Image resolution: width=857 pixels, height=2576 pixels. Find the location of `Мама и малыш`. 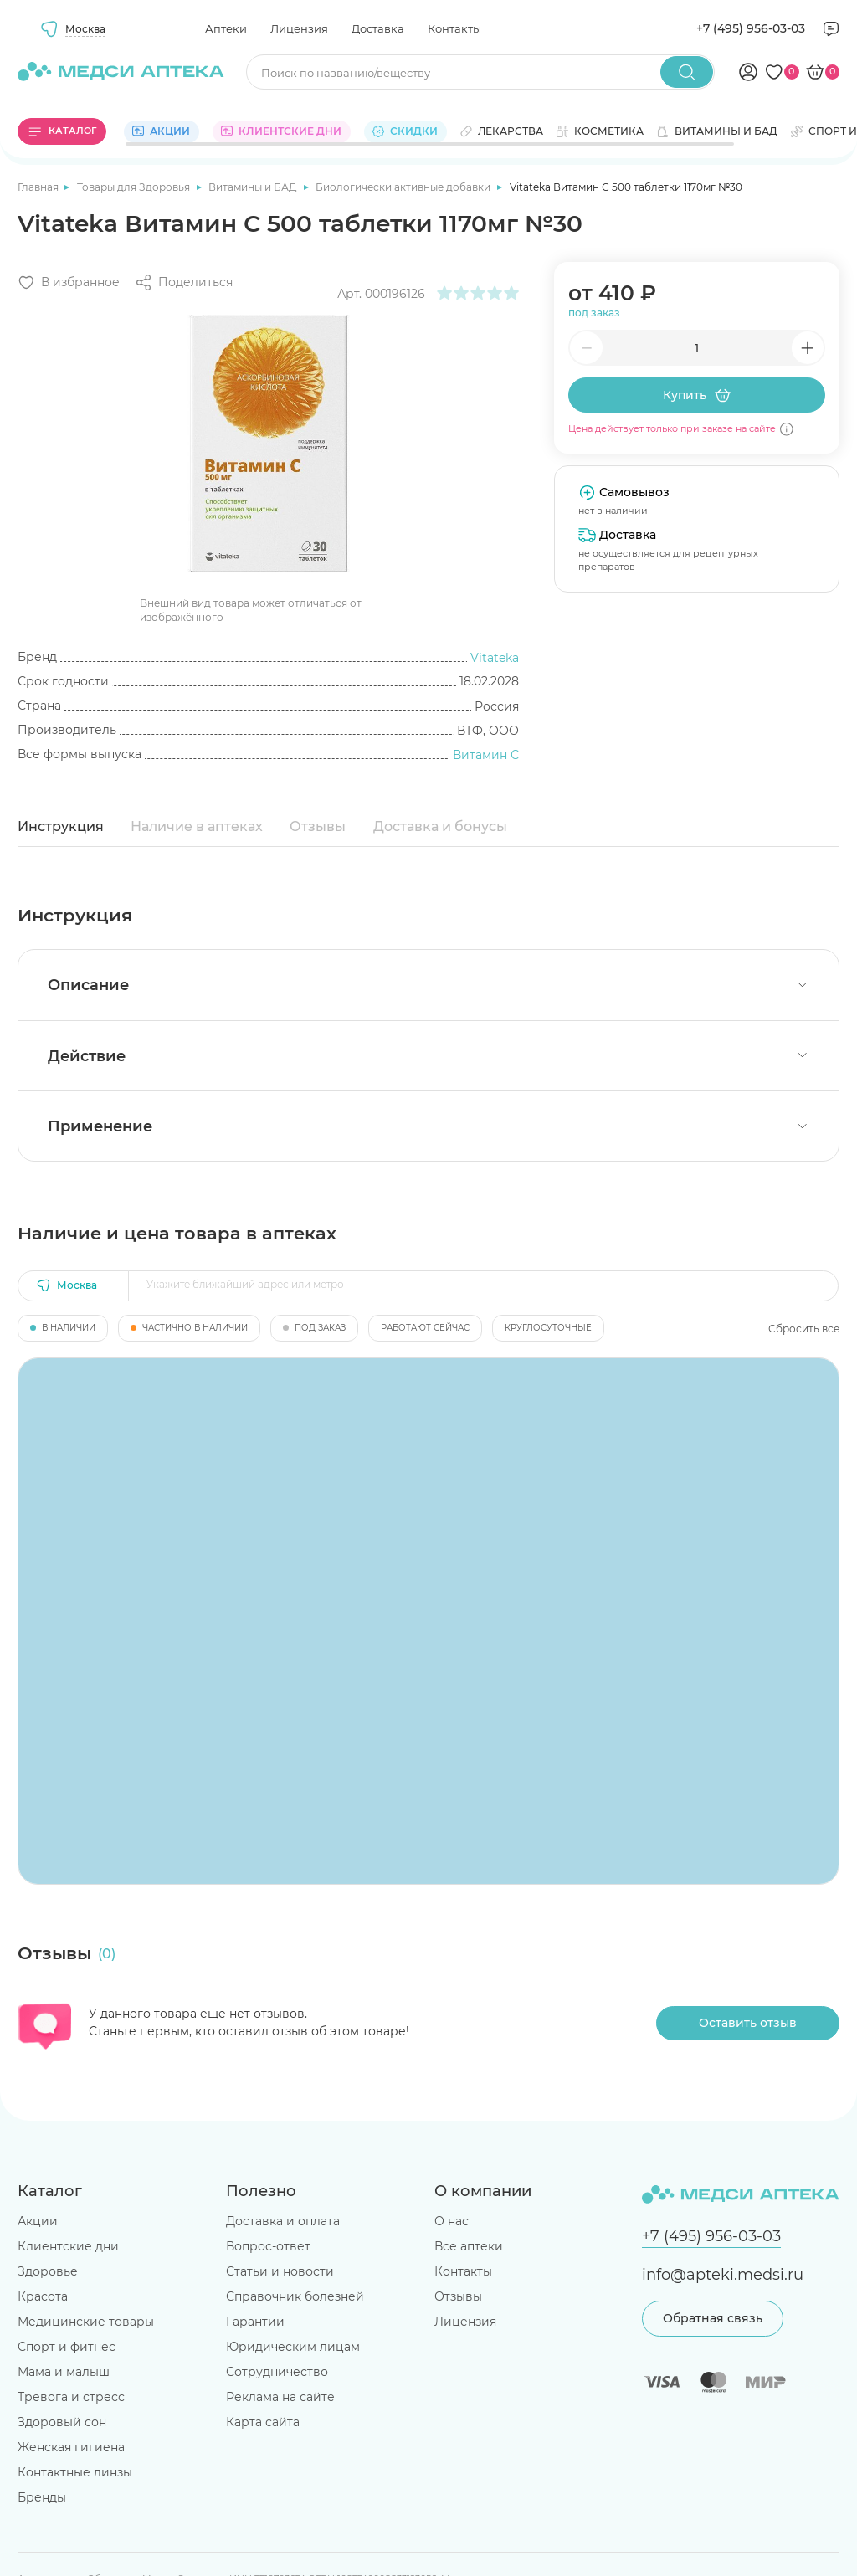

Мама и малыш is located at coordinates (64, 2371).